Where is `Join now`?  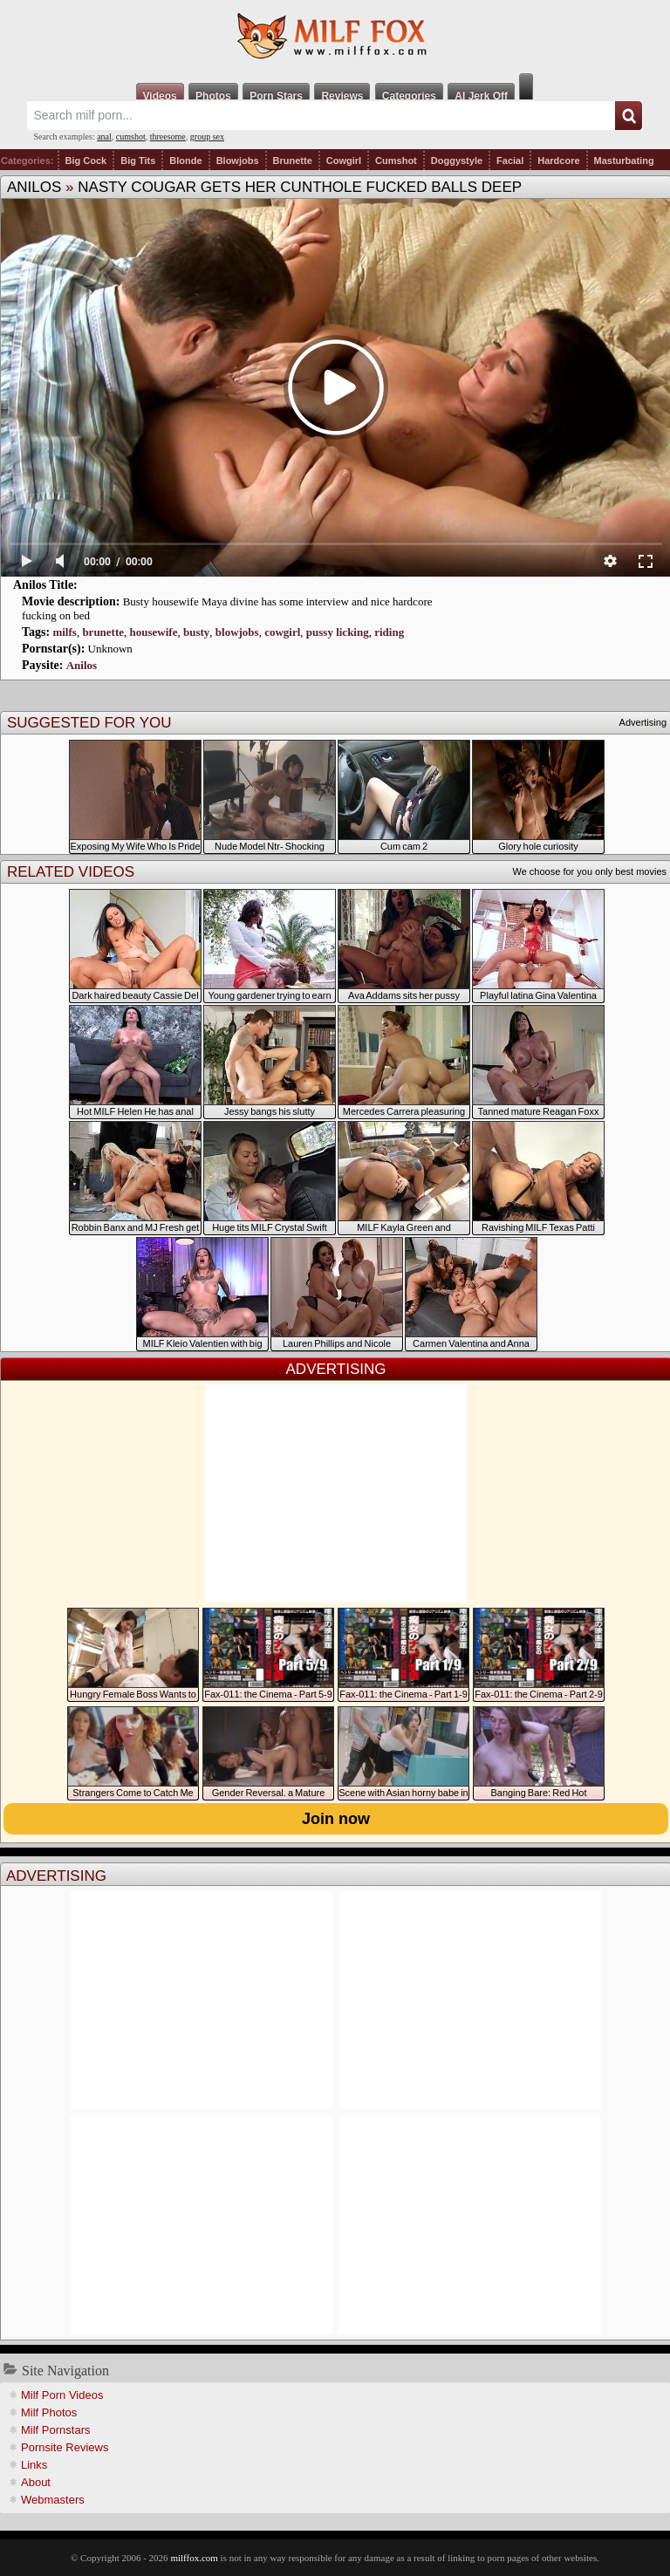
Join now is located at coordinates (336, 1819).